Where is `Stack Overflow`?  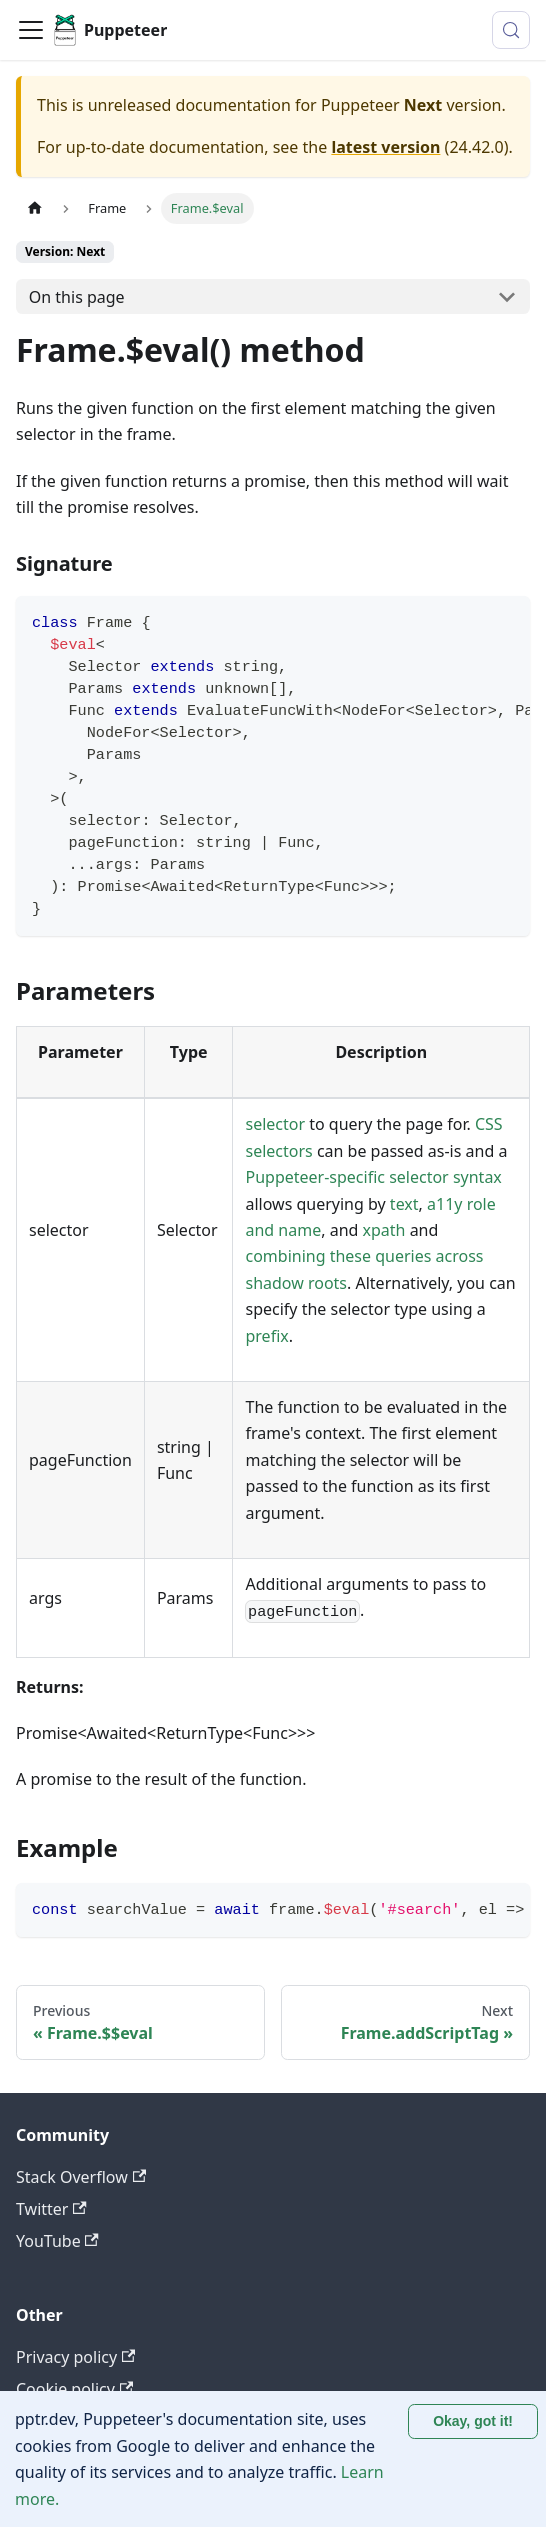
Stack Overflow is located at coordinates (81, 2177).